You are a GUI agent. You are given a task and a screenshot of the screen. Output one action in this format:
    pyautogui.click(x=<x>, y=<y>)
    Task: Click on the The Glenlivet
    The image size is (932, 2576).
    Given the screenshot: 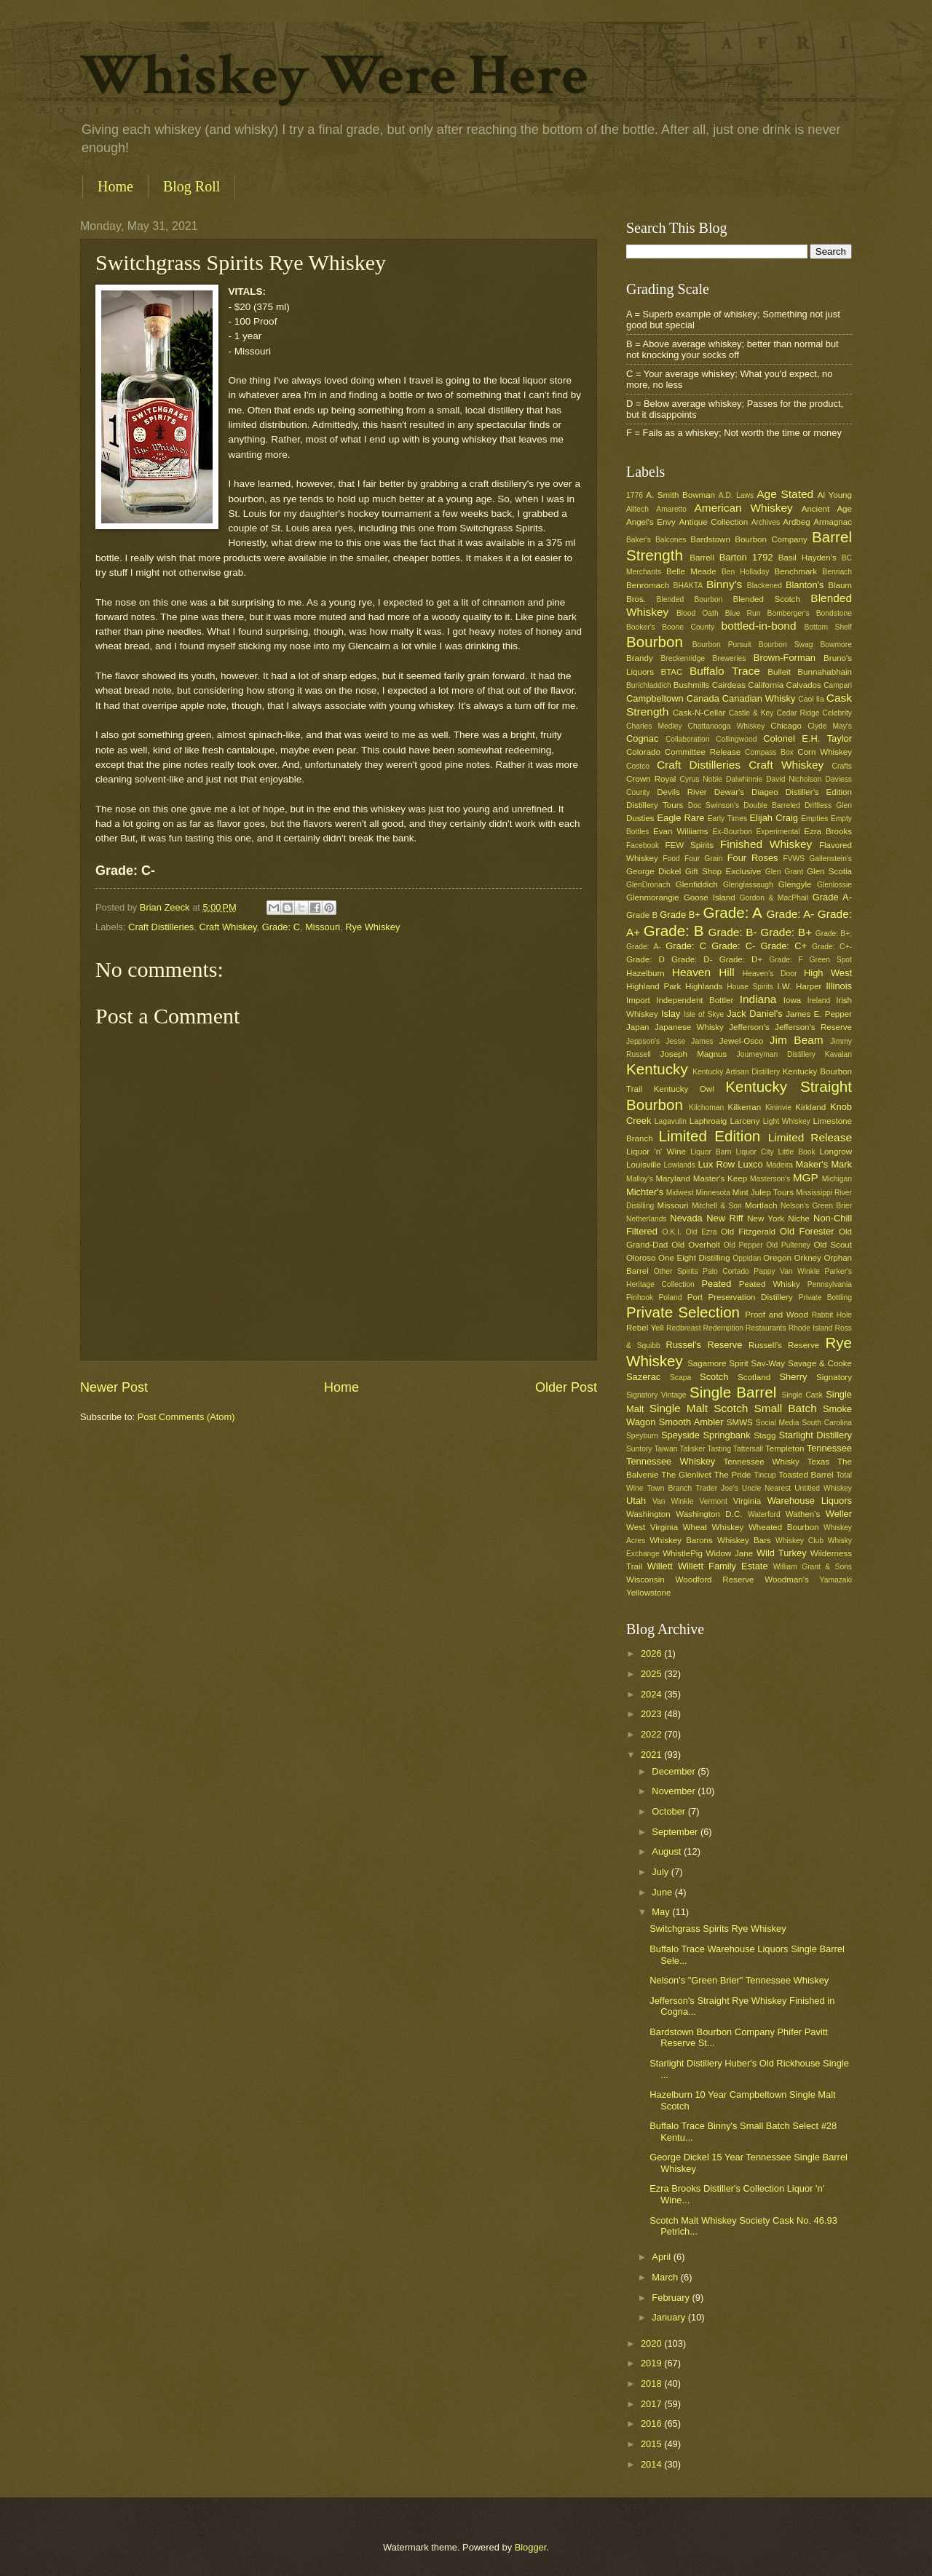 What is the action you would take?
    pyautogui.click(x=686, y=1474)
    